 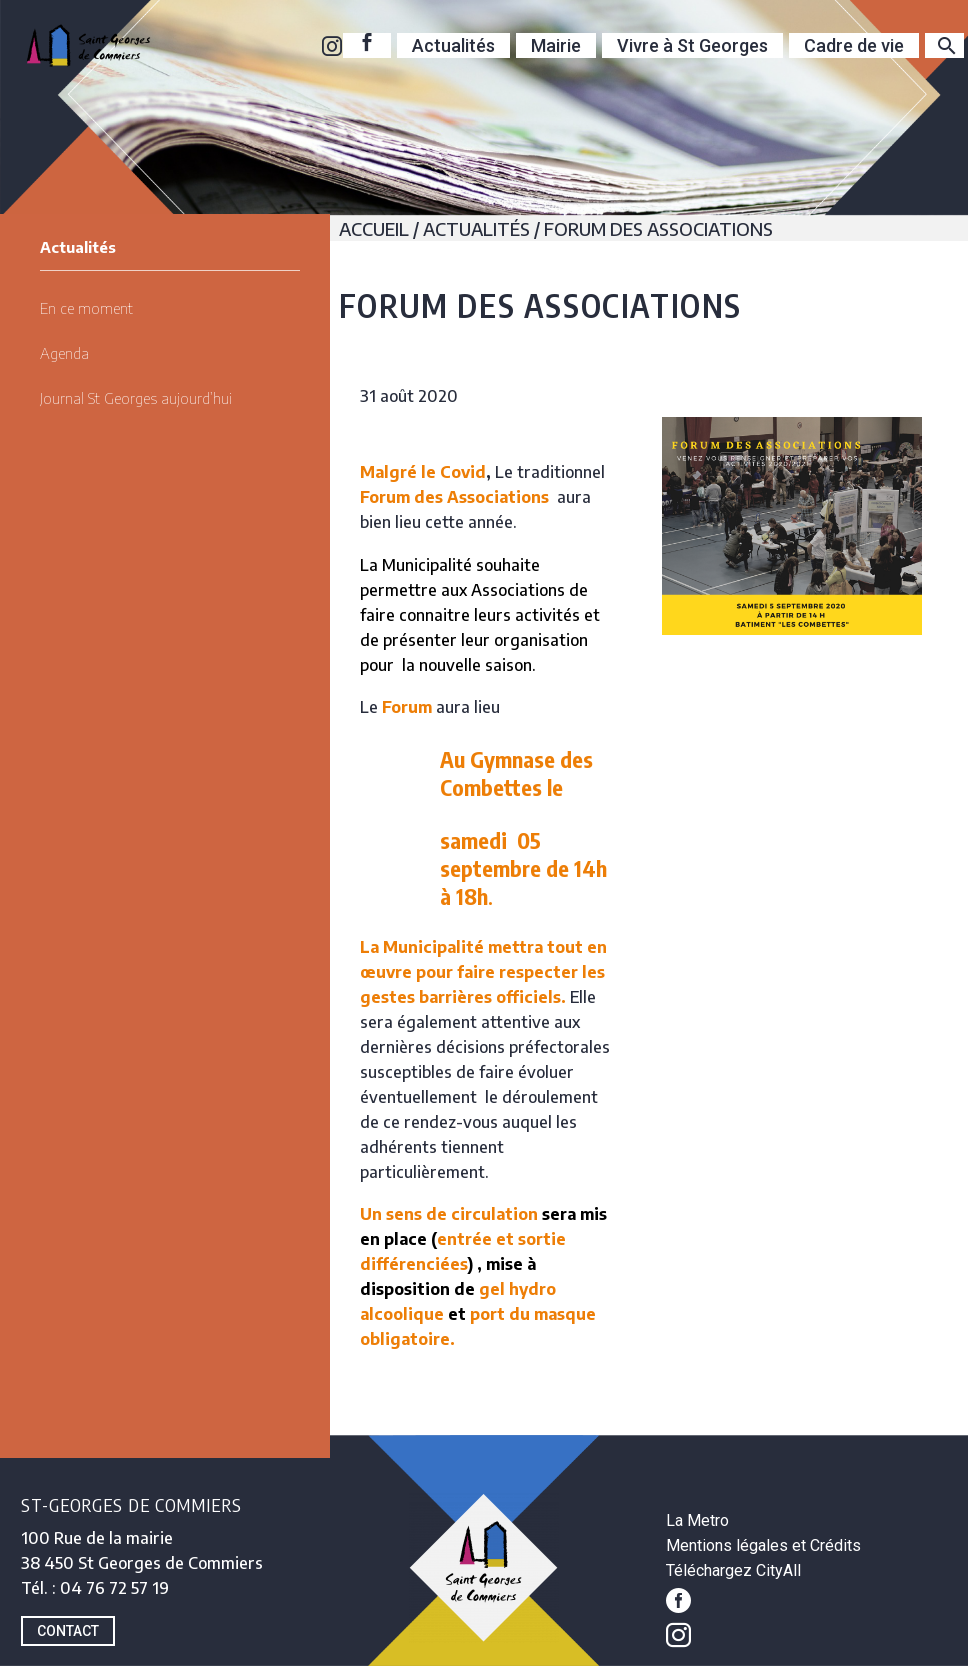 I want to click on La Metro, so click(x=697, y=1520).